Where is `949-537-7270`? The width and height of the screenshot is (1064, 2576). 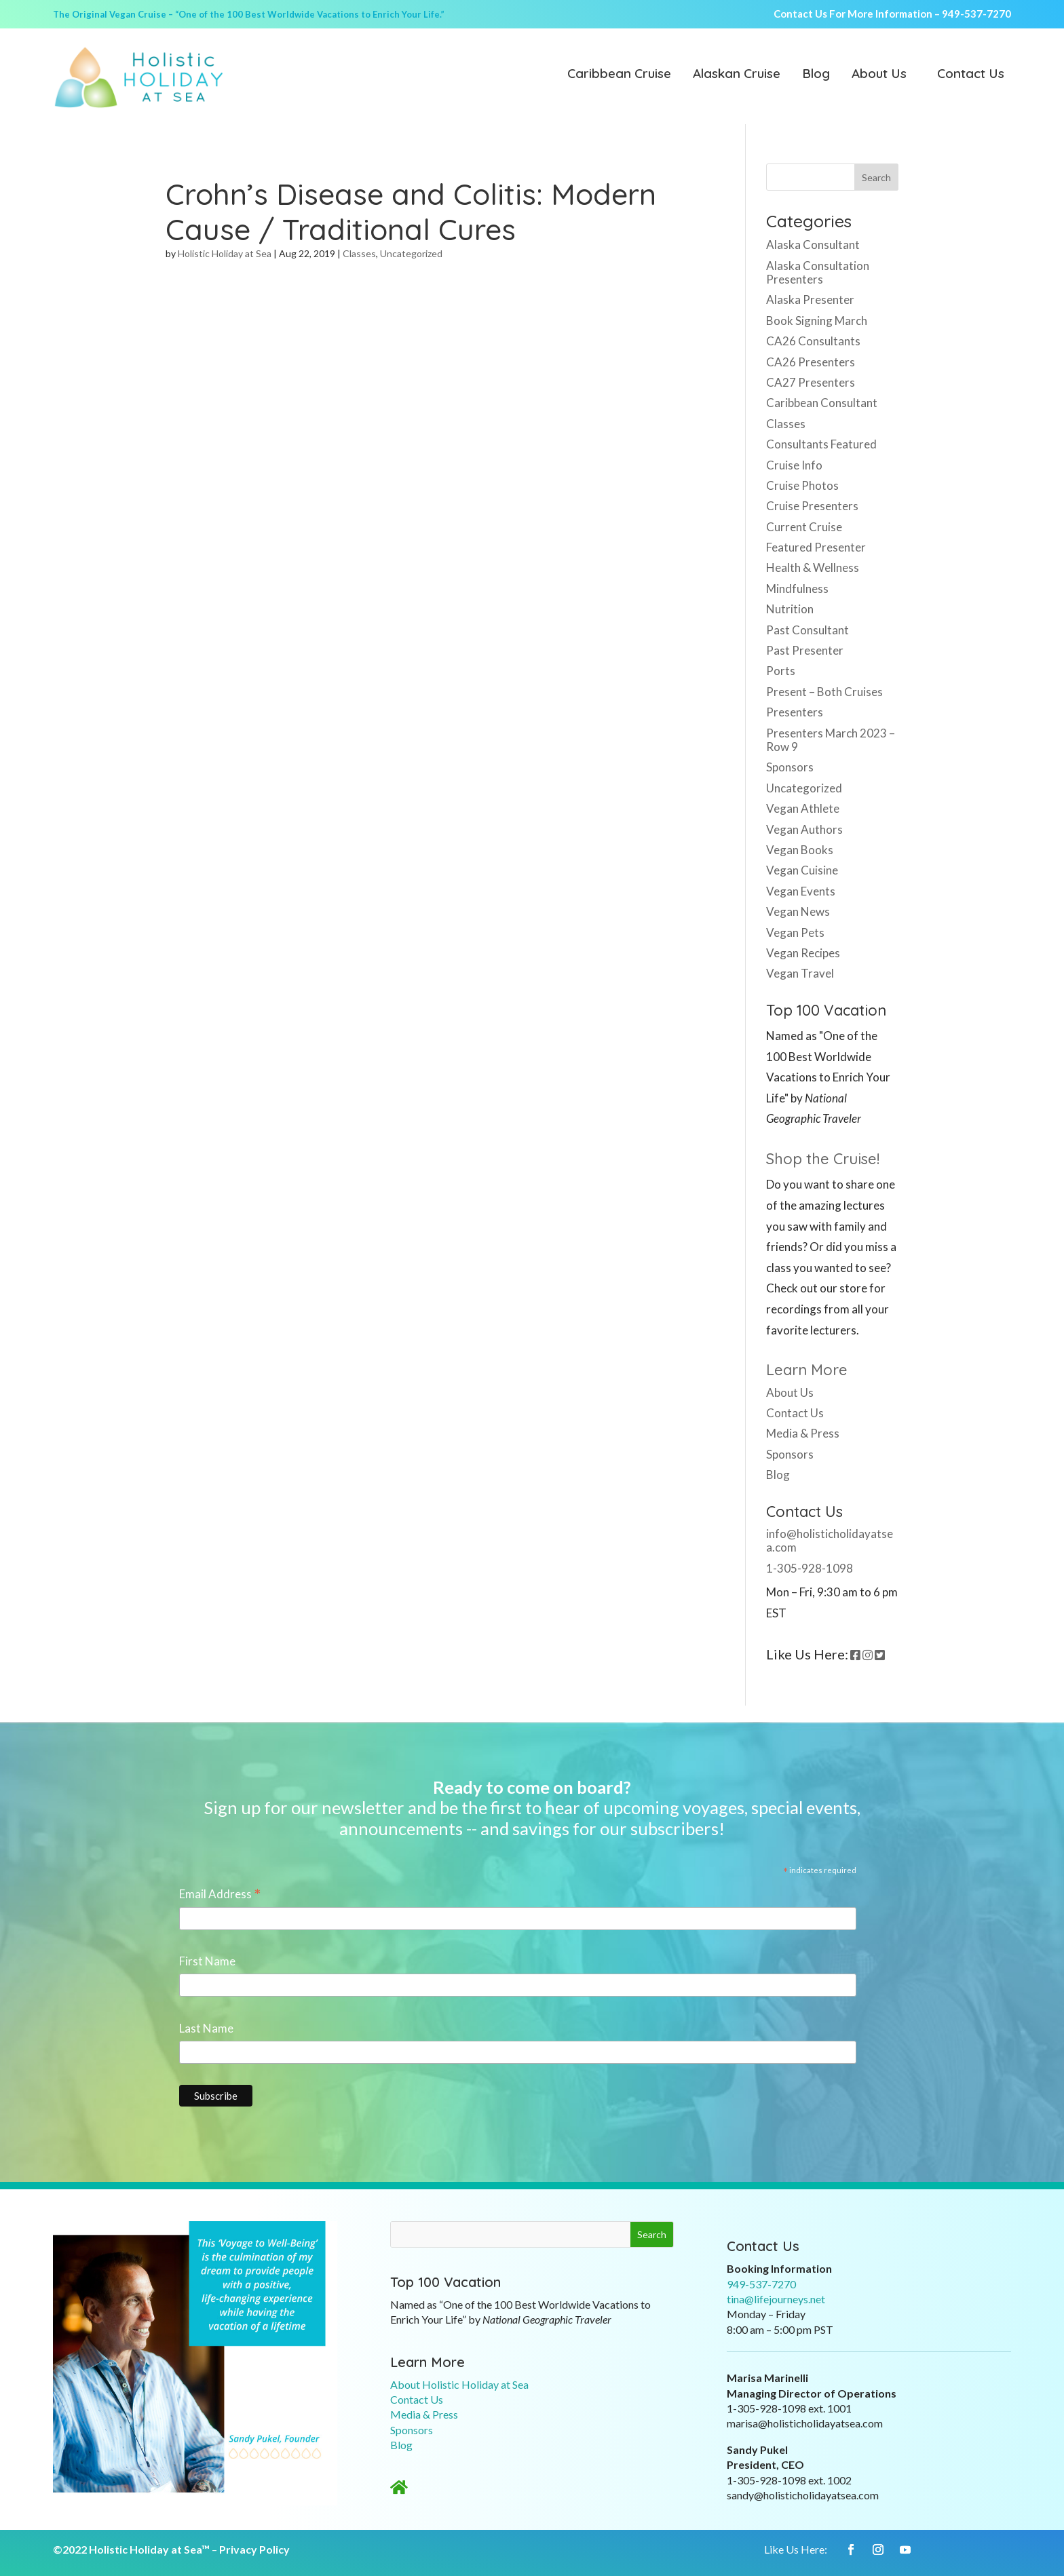
949-537-7270 is located at coordinates (976, 13).